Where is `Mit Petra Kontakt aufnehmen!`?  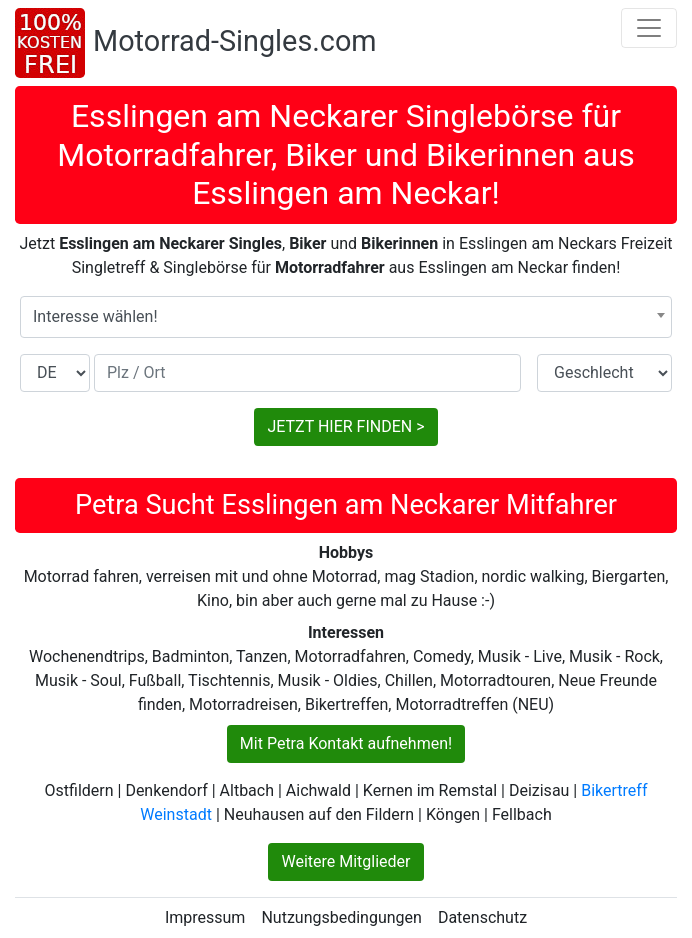
Mit Petra Kontakt aufnehmen! is located at coordinates (346, 743).